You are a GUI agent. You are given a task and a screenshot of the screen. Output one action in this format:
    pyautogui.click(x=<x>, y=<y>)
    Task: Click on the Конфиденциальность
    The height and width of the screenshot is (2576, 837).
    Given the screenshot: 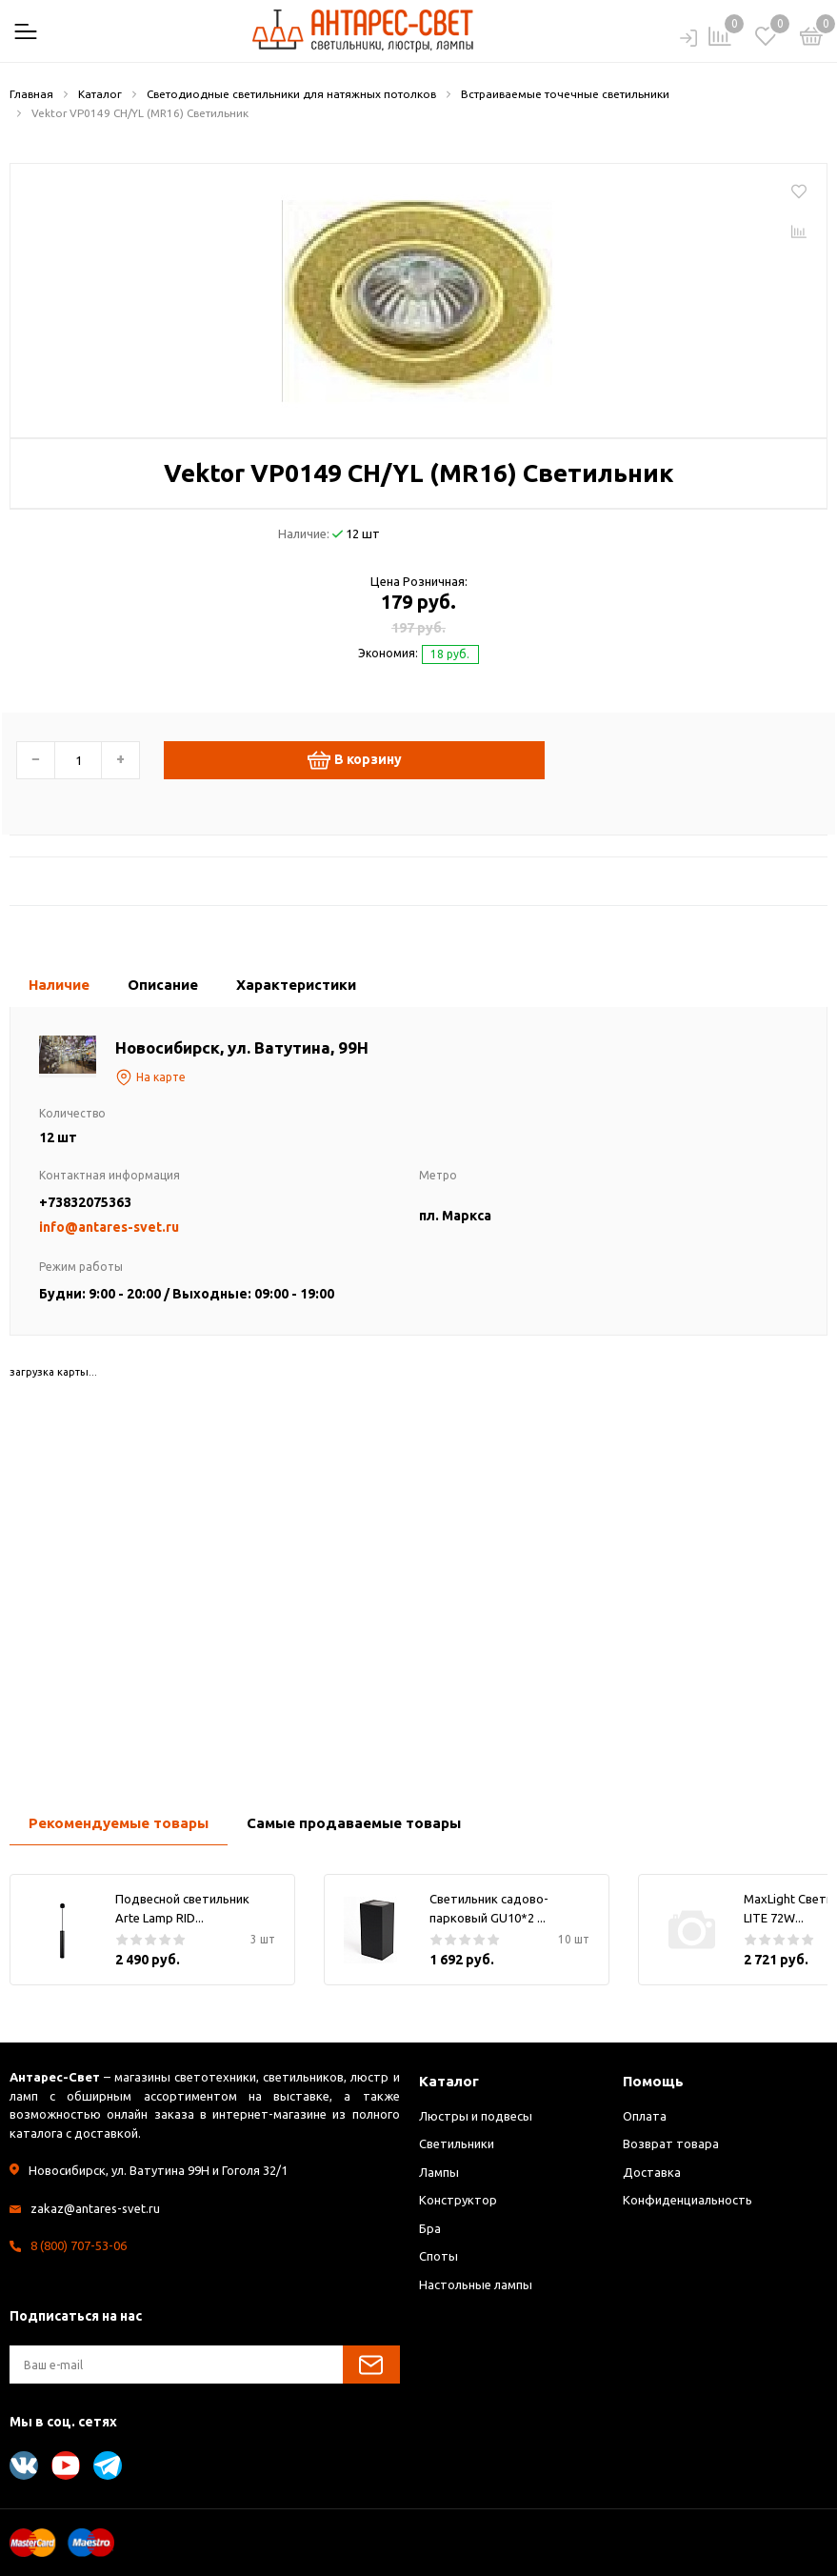 What is the action you would take?
    pyautogui.click(x=687, y=2199)
    